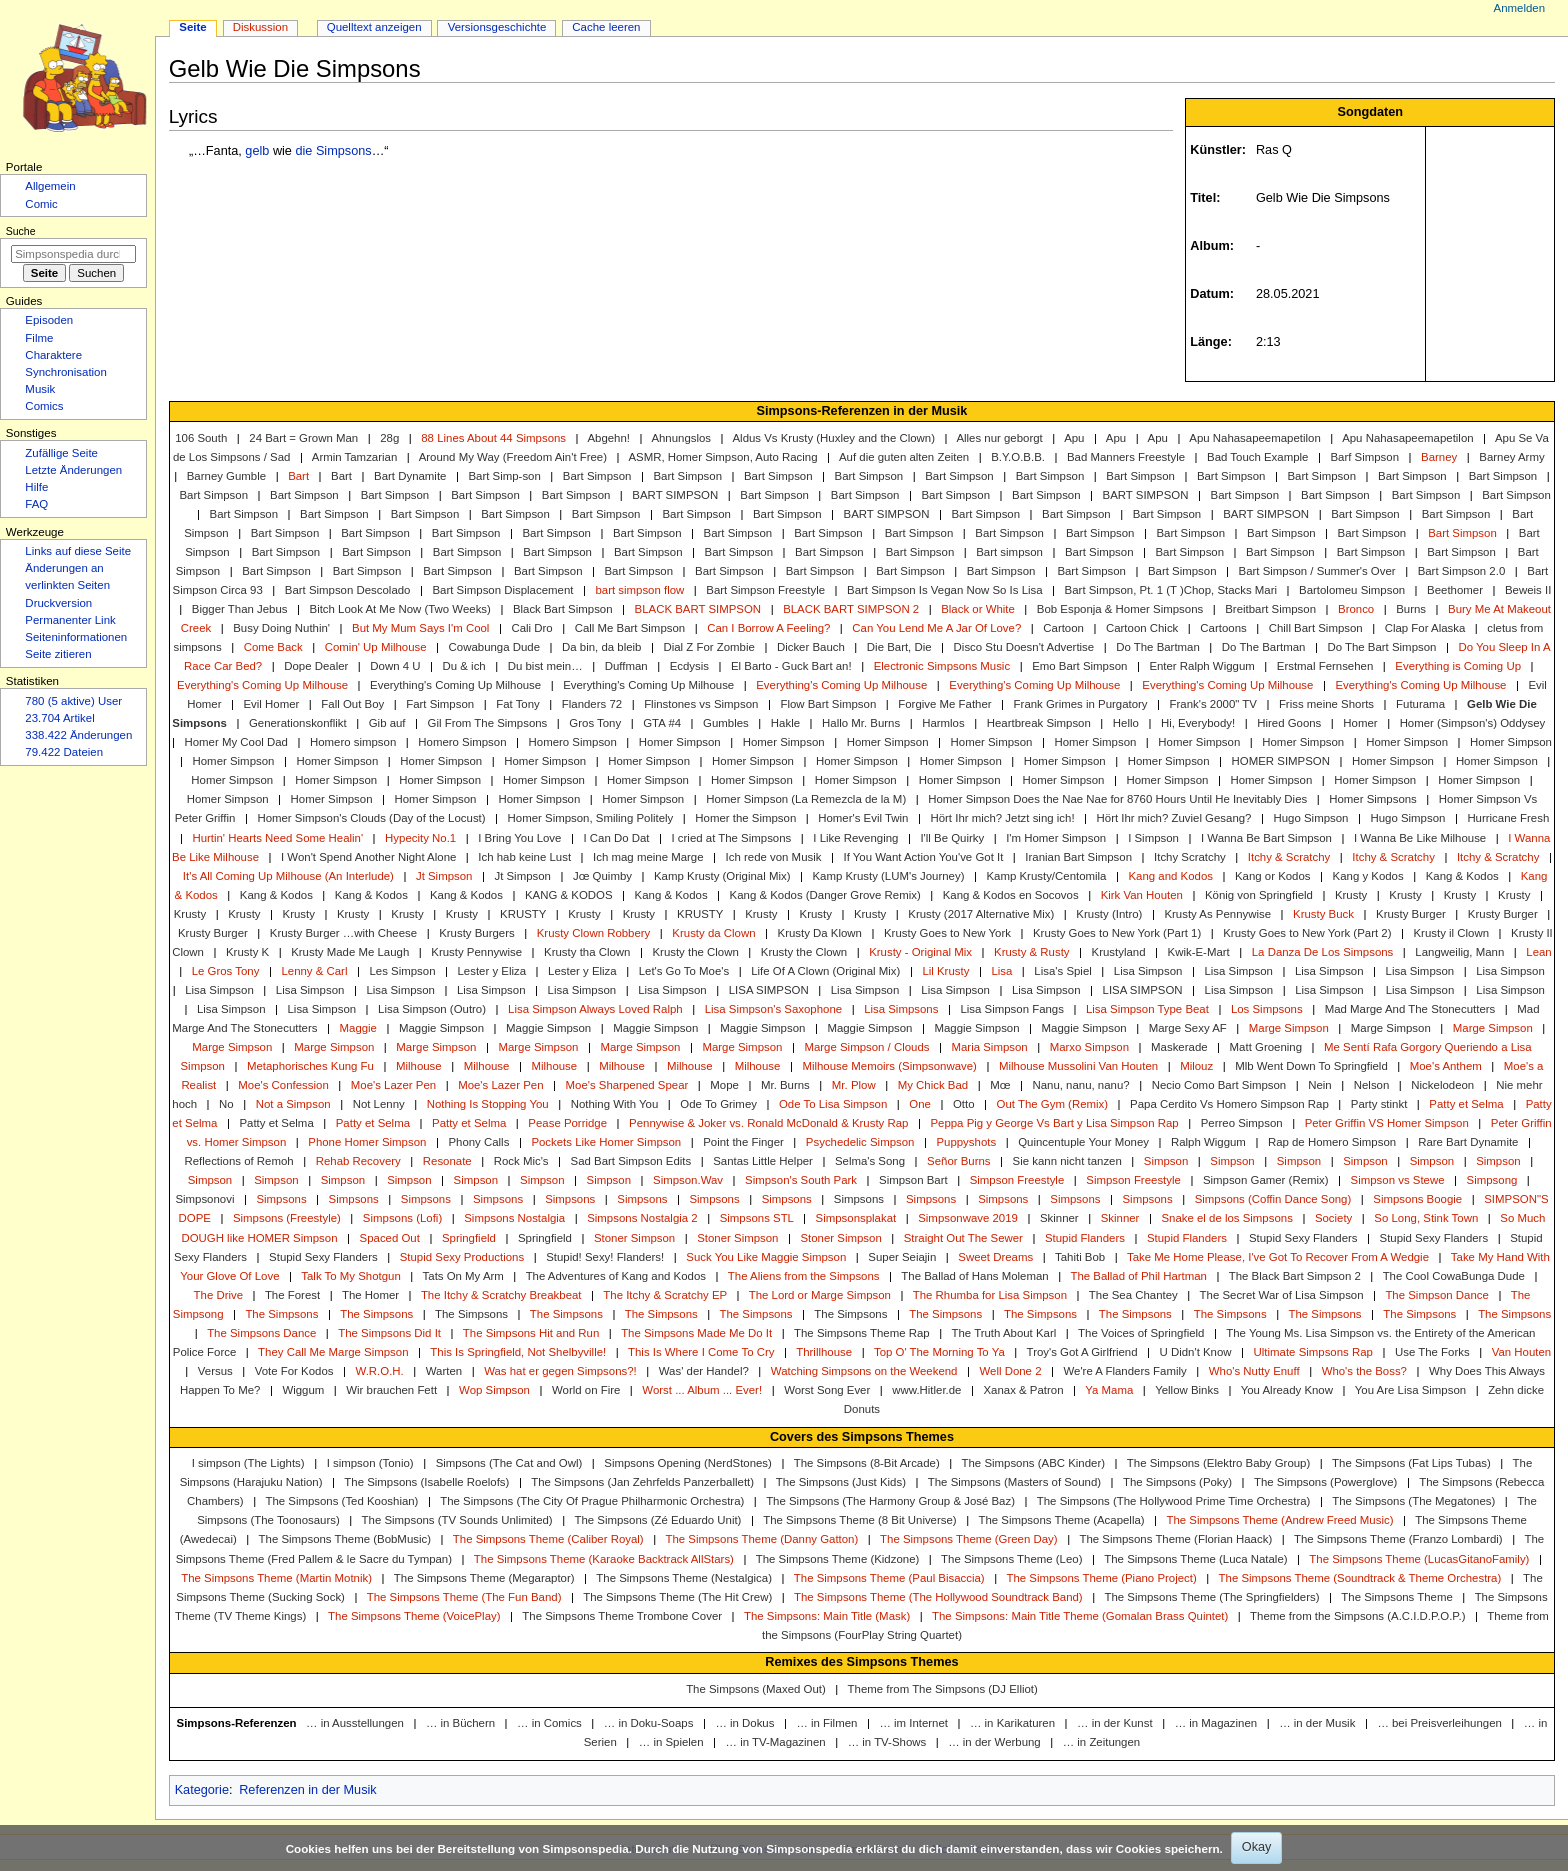 The image size is (1568, 1871). Describe the element at coordinates (768, 1123) in the screenshot. I see `Pennywise & Joker vs. Ronald McDonald & Krusty Rap` at that location.